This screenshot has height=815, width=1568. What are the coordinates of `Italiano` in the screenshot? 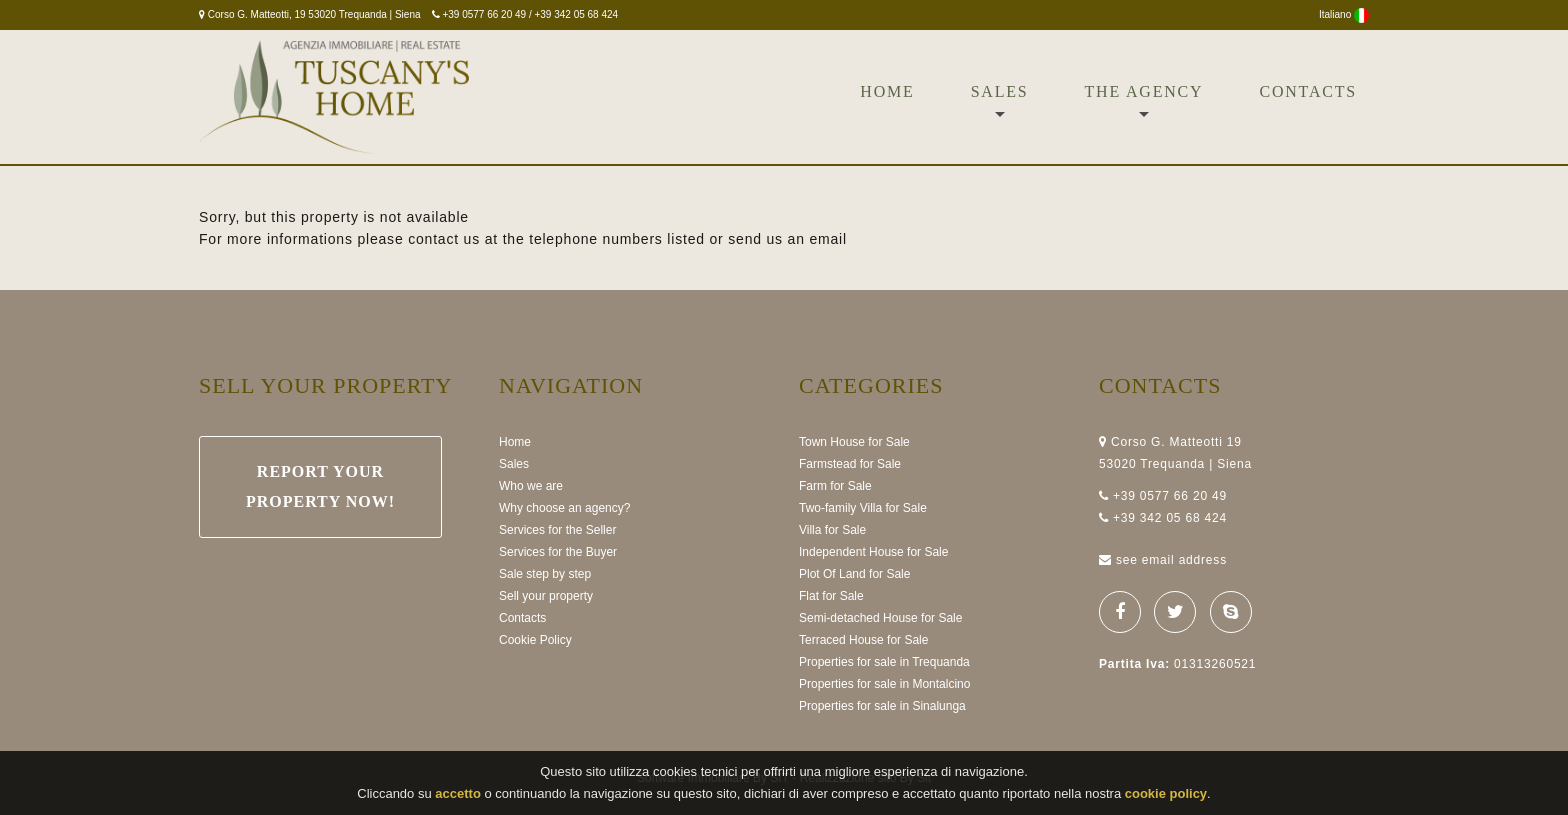 It's located at (1344, 14).